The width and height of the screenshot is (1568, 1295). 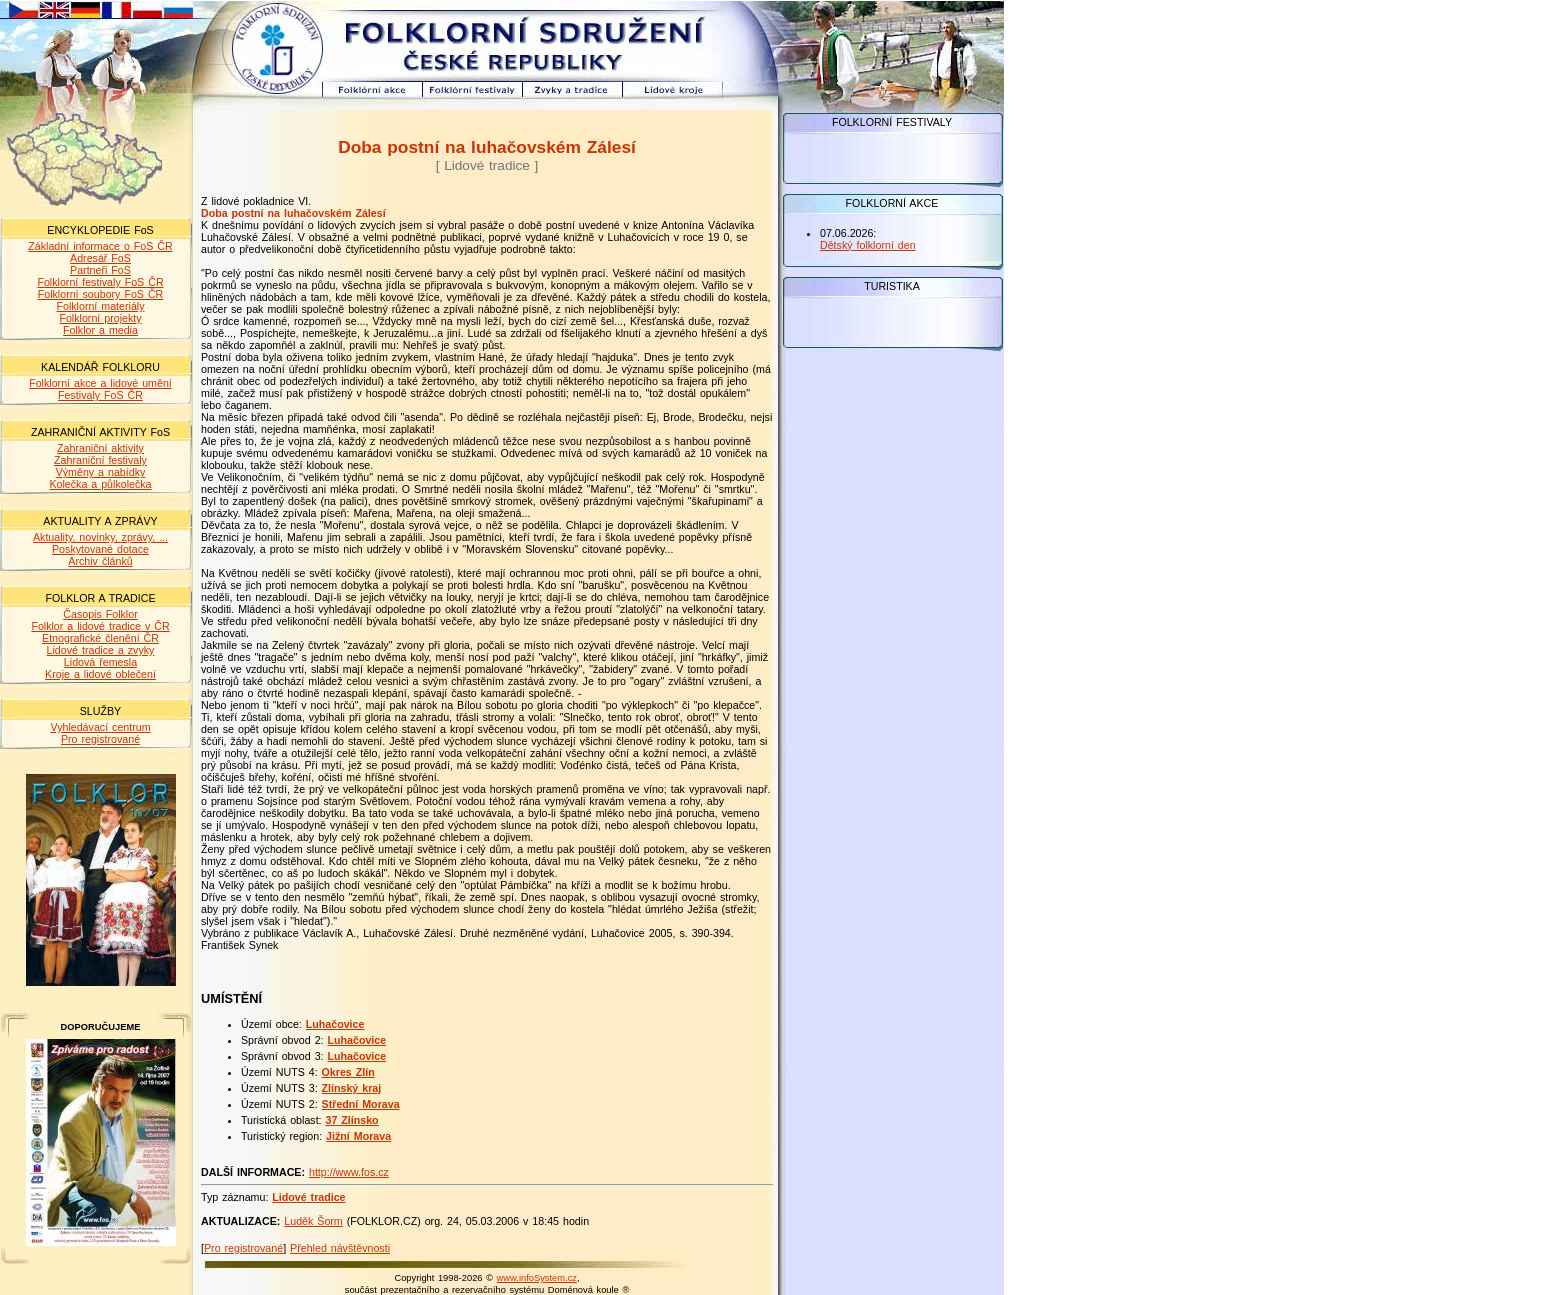 What do you see at coordinates (100, 448) in the screenshot?
I see `Zahraniční aktivity` at bounding box center [100, 448].